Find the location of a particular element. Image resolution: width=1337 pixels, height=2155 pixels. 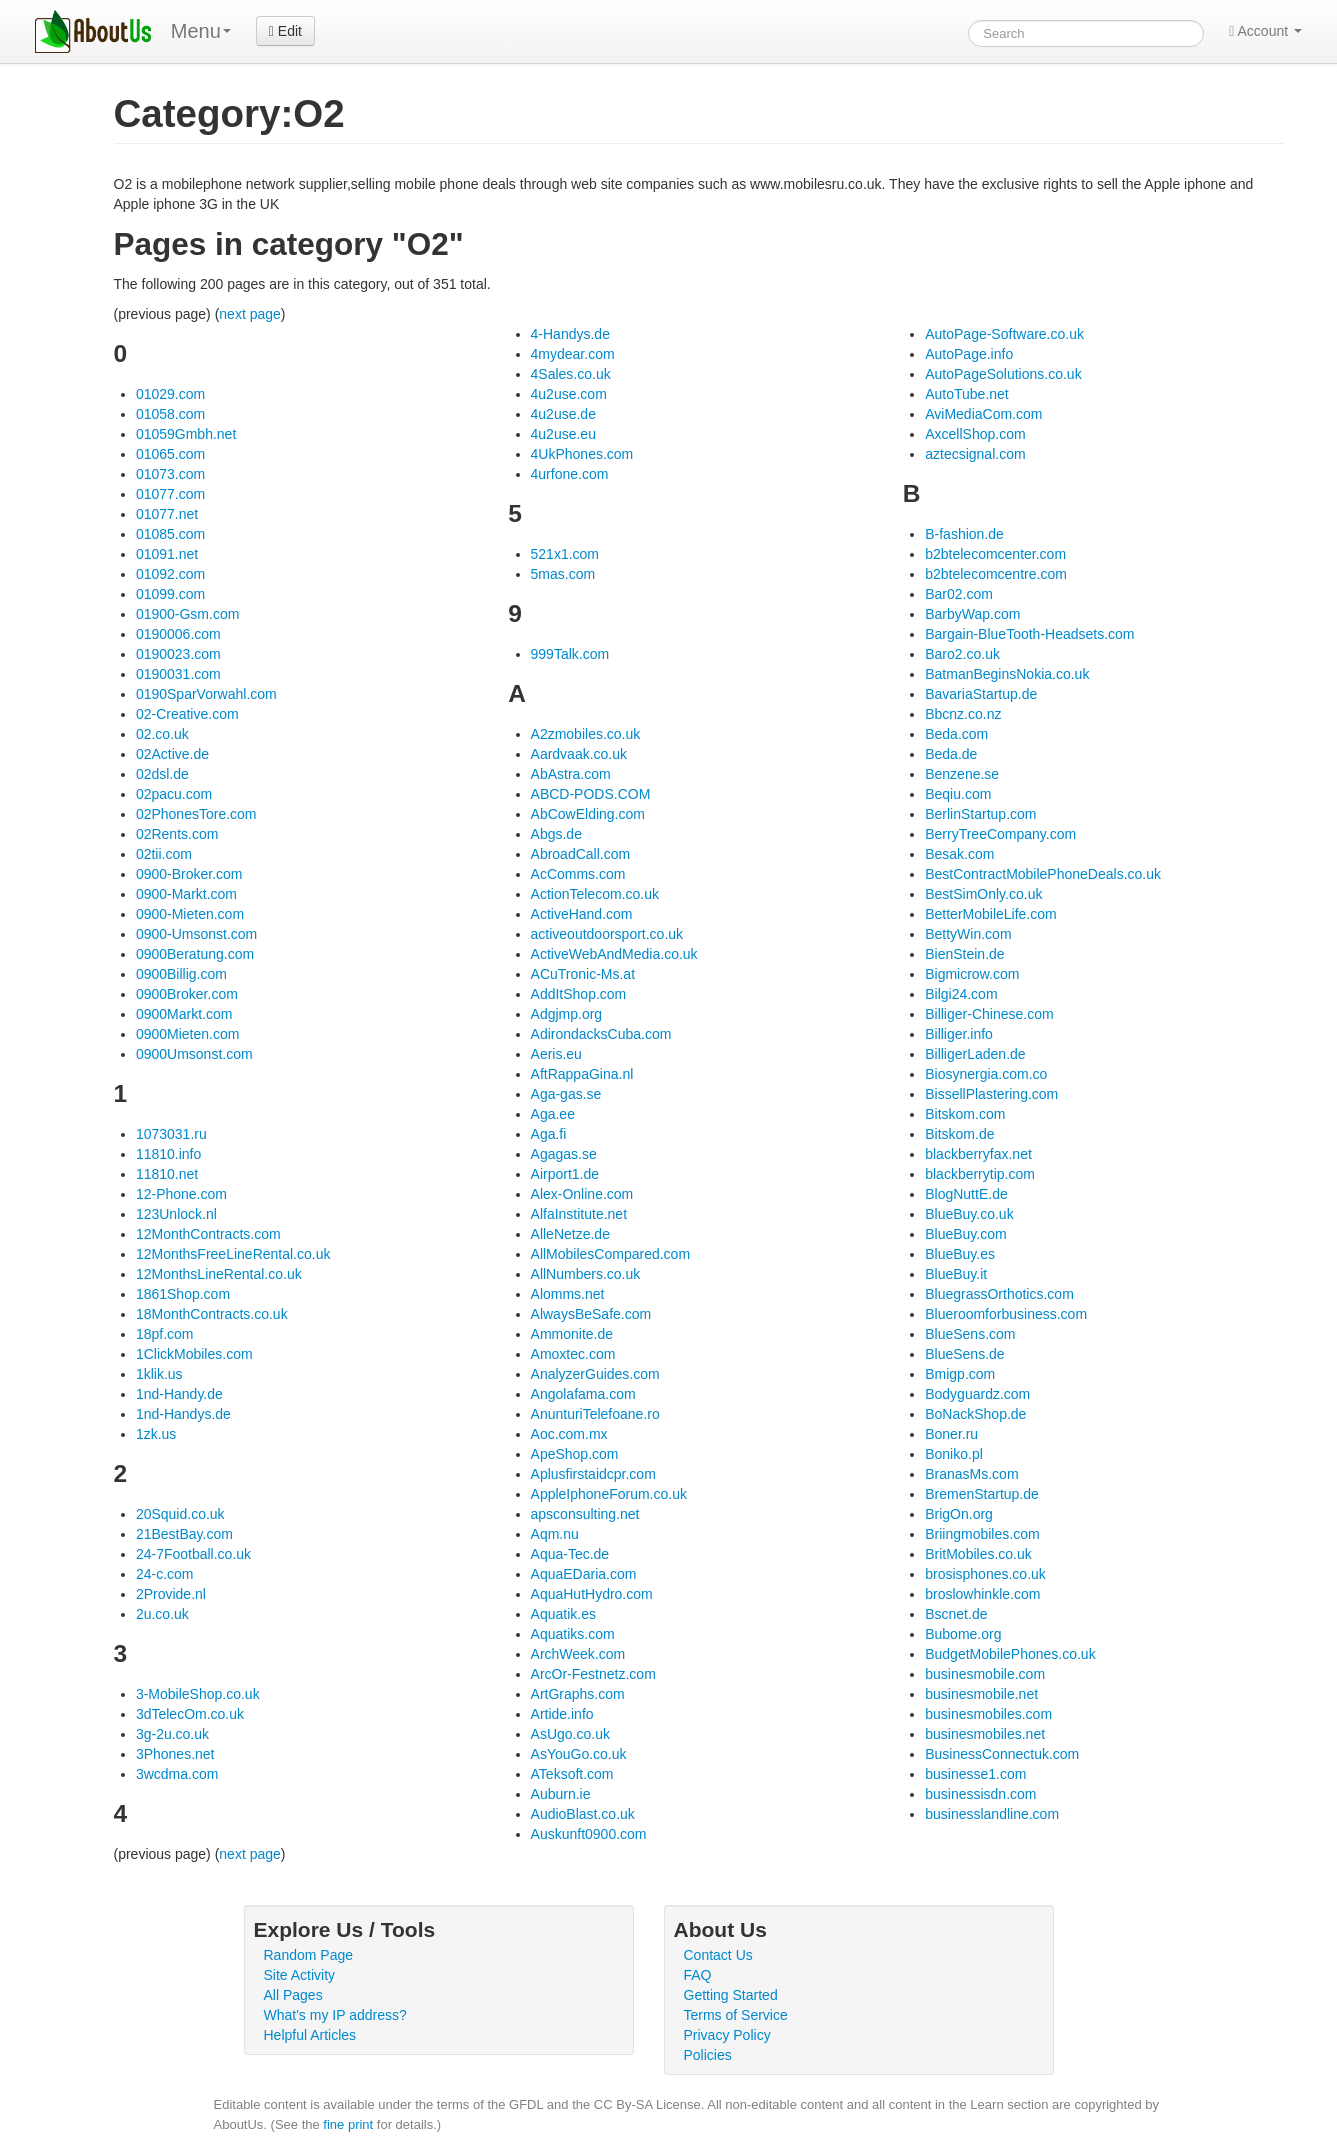

businesslandline.com is located at coordinates (992, 1814).